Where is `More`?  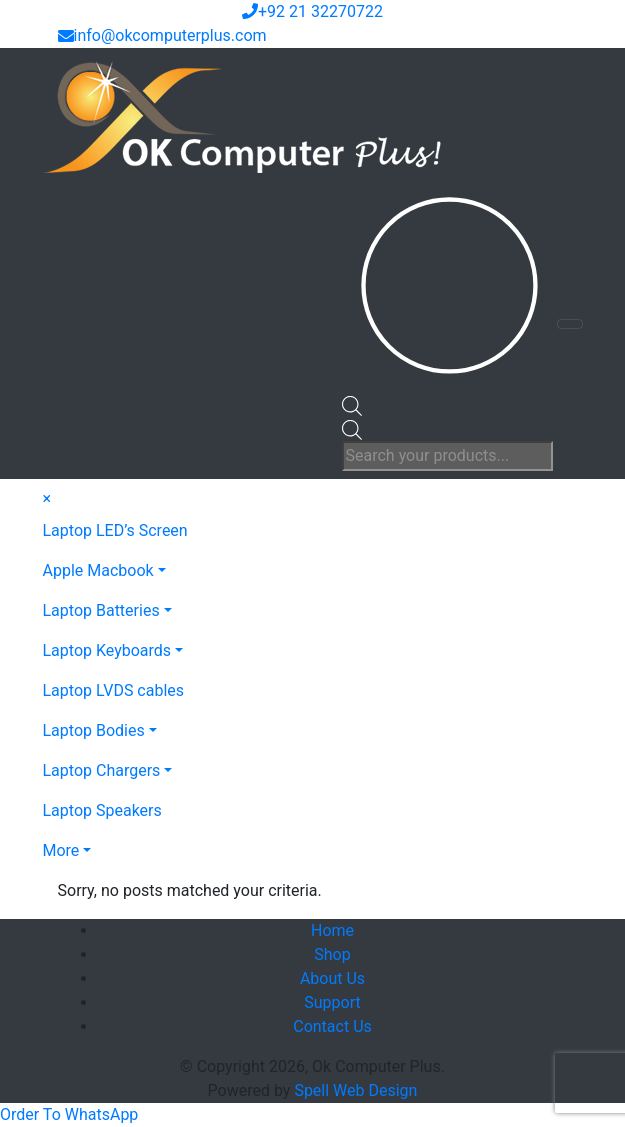 More is located at coordinates (61, 850).